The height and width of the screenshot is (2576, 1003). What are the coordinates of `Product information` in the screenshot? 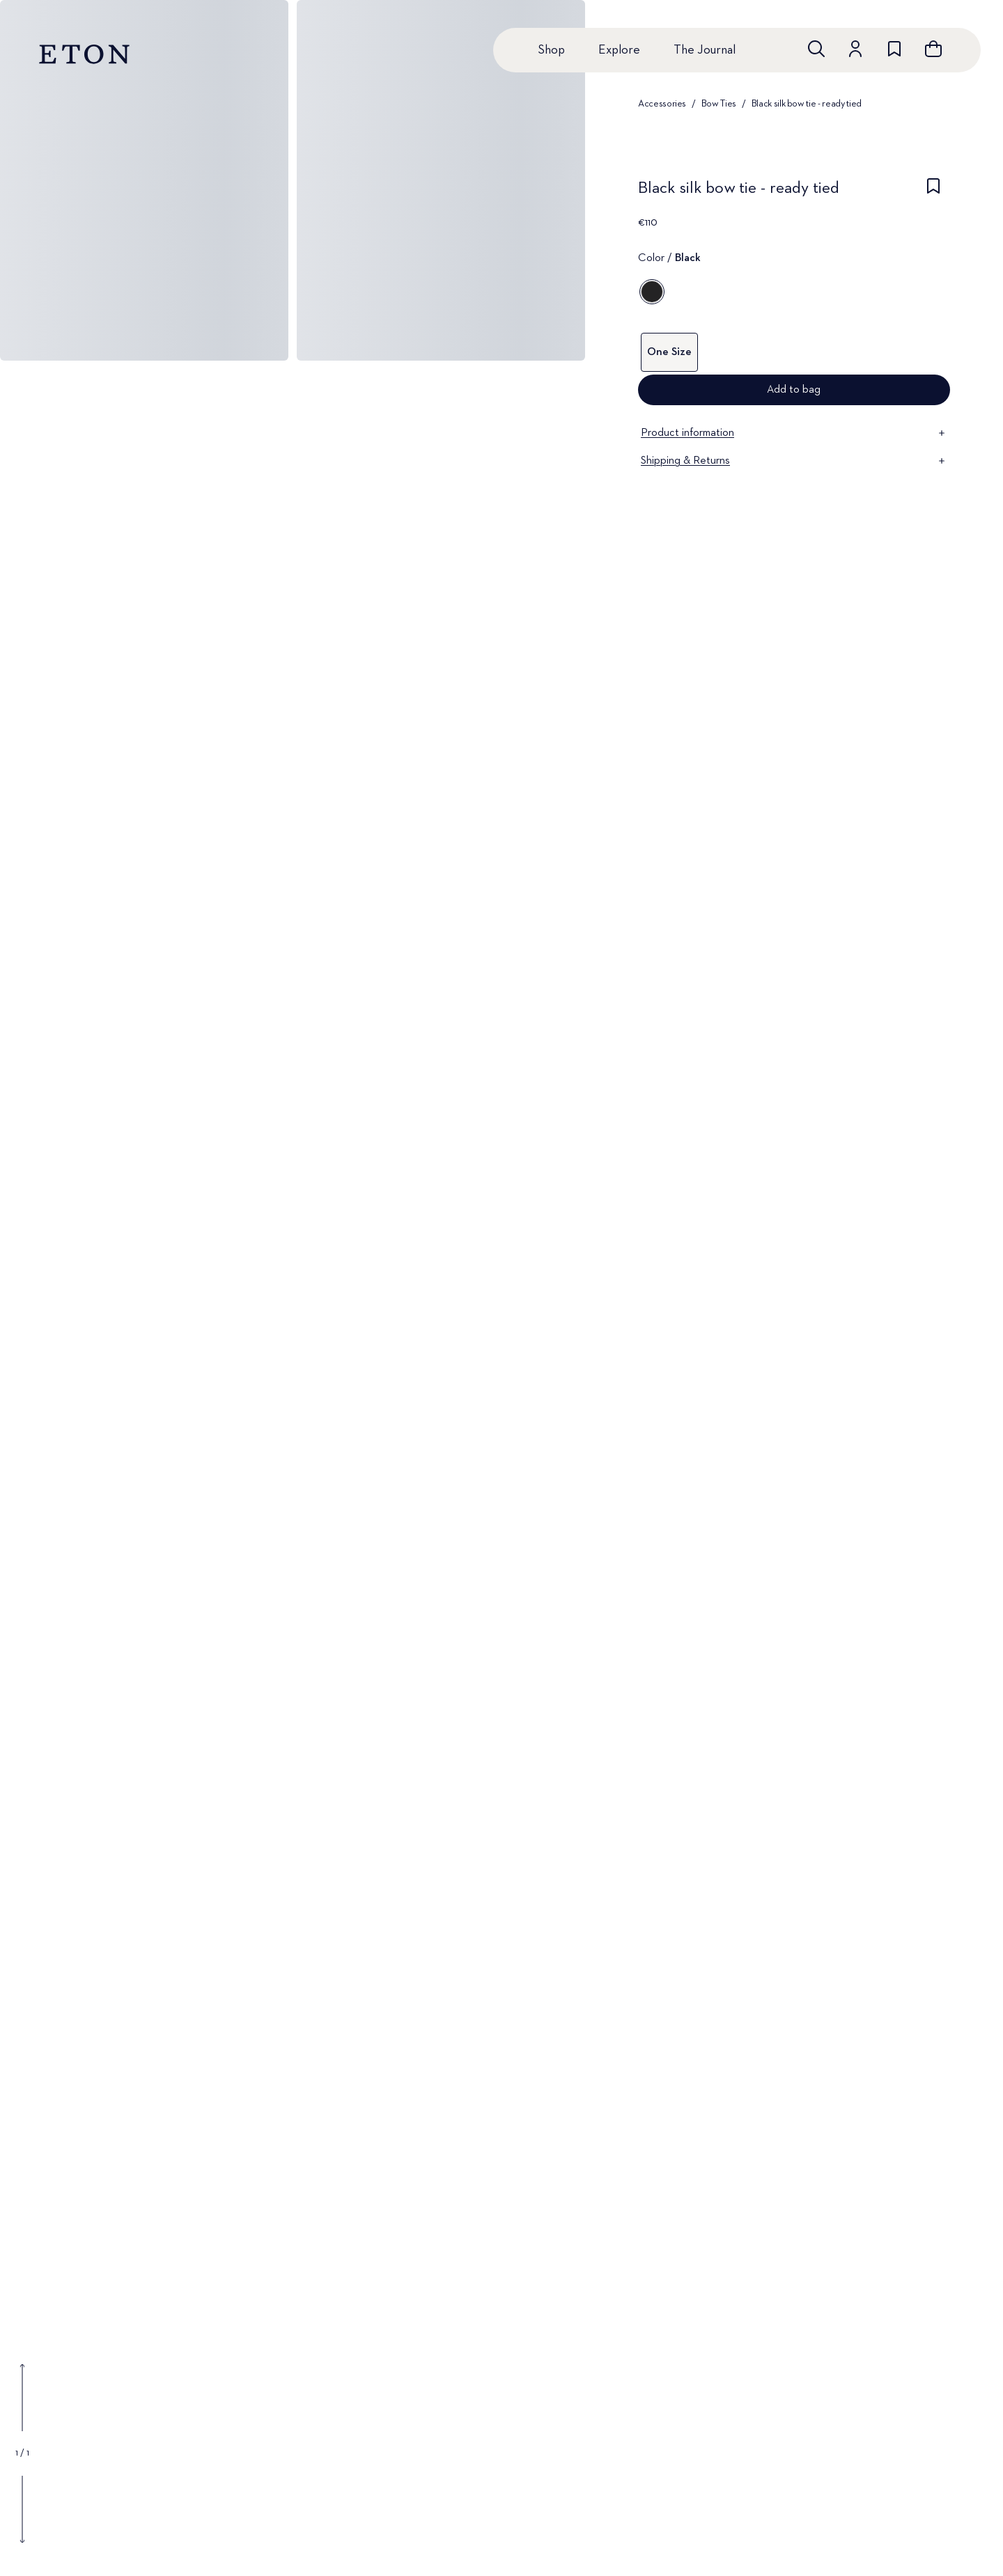 It's located at (794, 433).